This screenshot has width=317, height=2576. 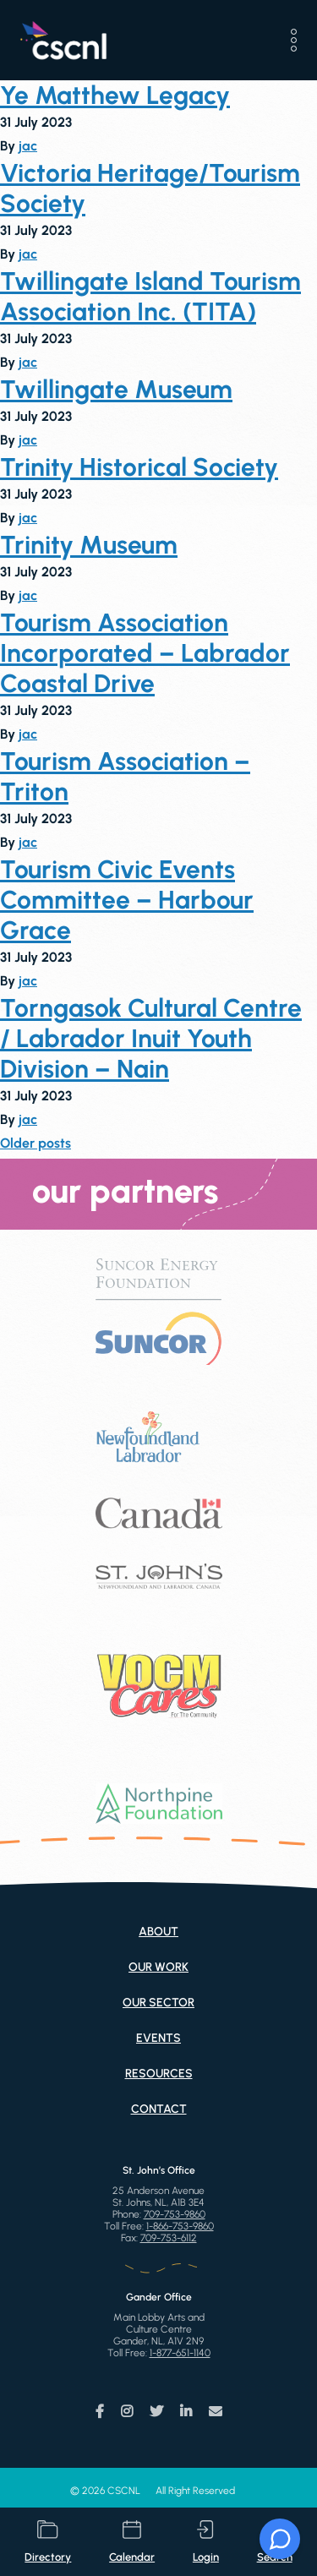 What do you see at coordinates (168, 2238) in the screenshot?
I see `709-753-6112` at bounding box center [168, 2238].